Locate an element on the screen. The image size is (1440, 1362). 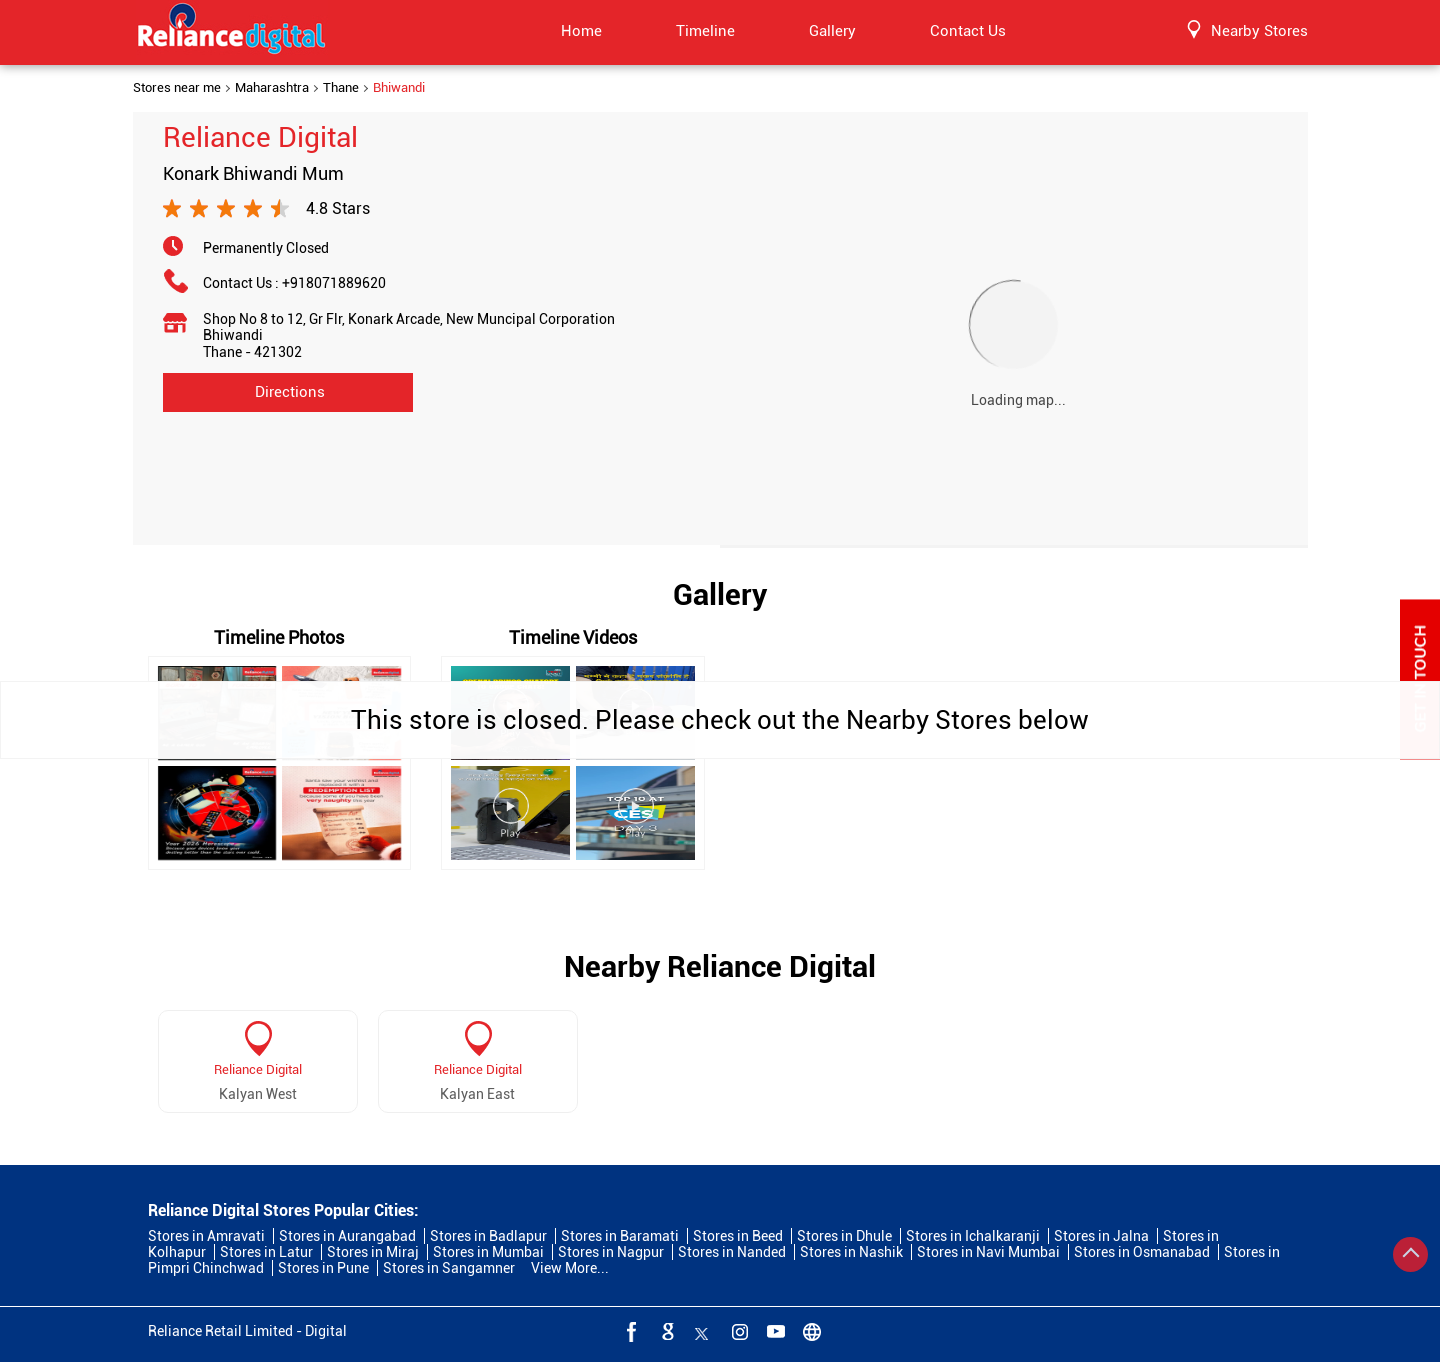
Stores near me is located at coordinates (177, 88).